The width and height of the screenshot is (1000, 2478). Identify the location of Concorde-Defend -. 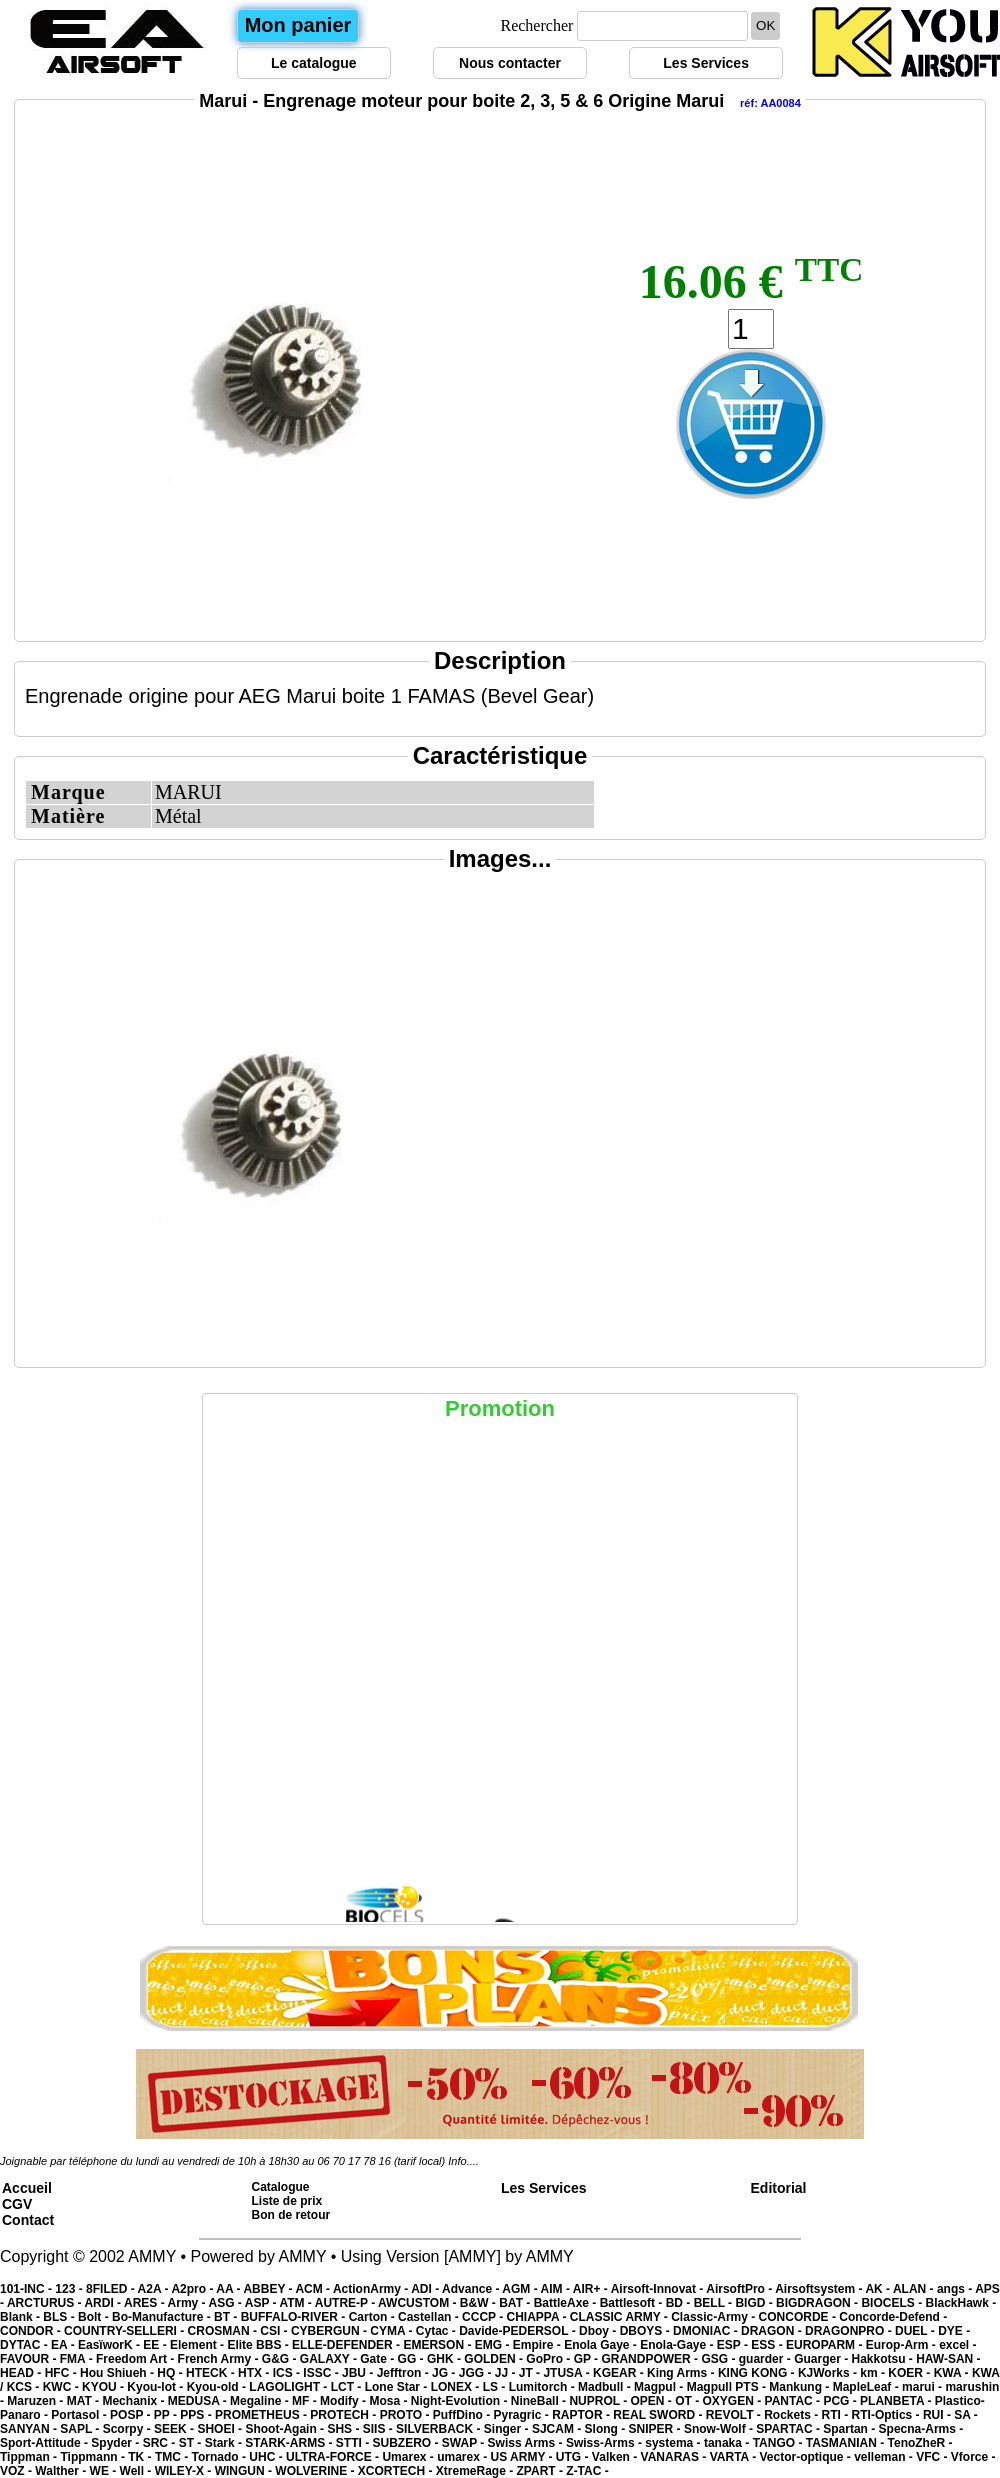
(893, 2317).